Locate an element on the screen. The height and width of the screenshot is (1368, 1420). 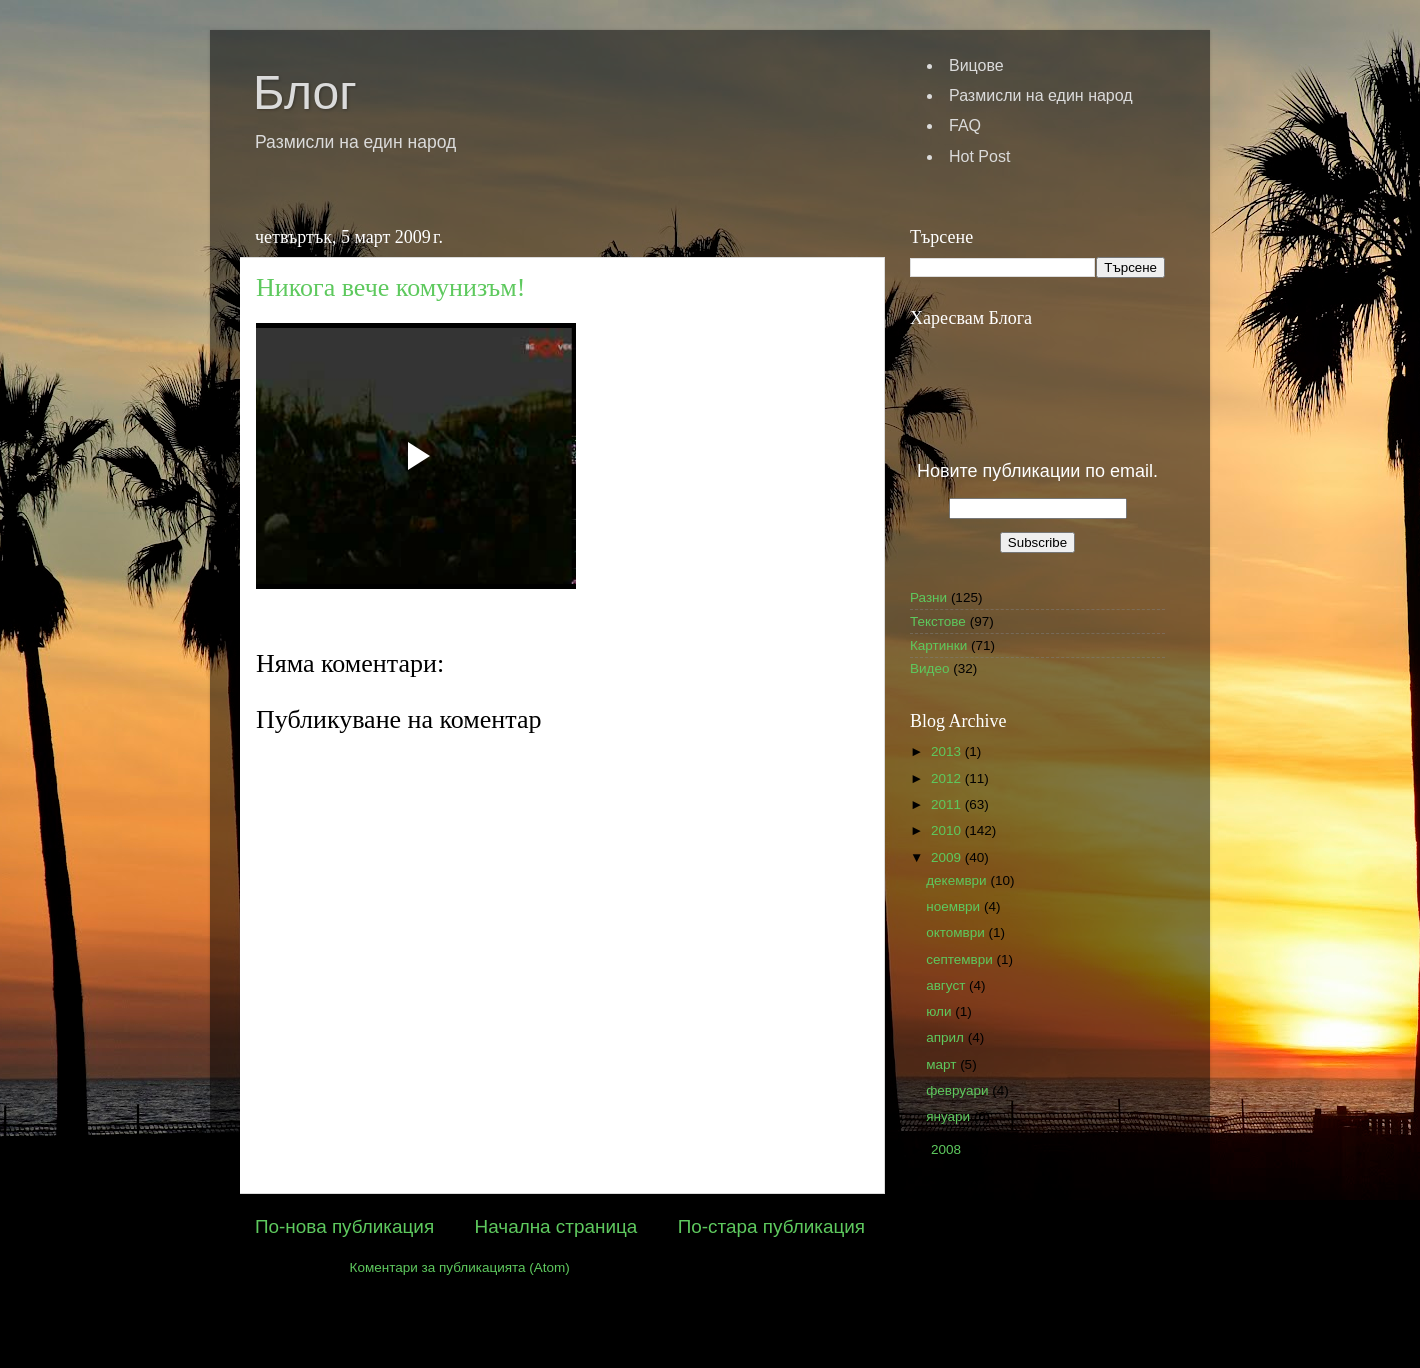
Блог is located at coordinates (305, 92).